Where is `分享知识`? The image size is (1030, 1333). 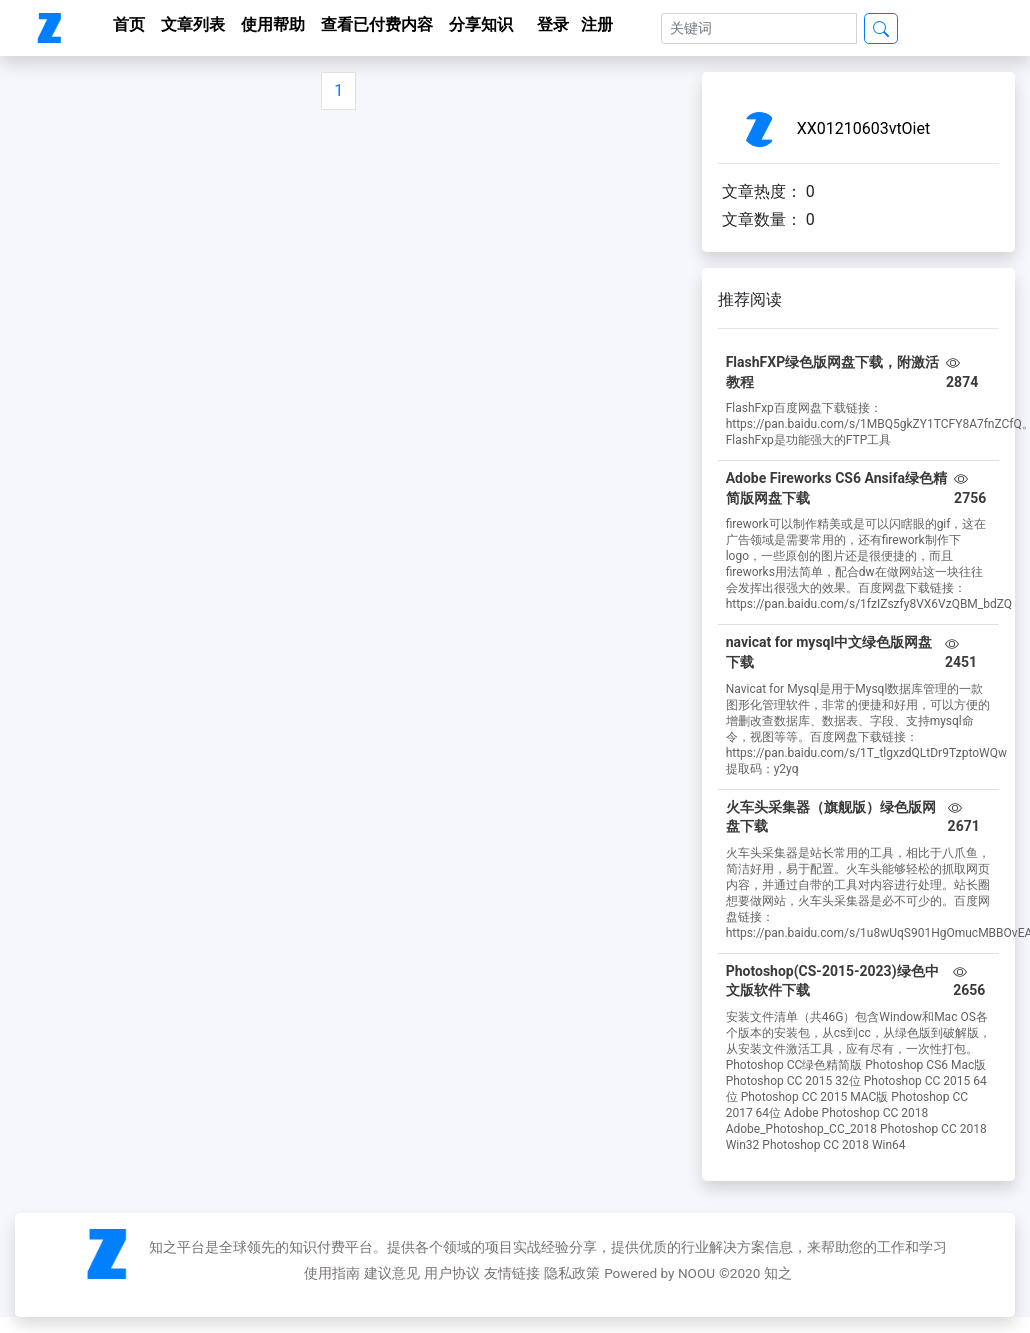 分享知识 is located at coordinates (481, 24).